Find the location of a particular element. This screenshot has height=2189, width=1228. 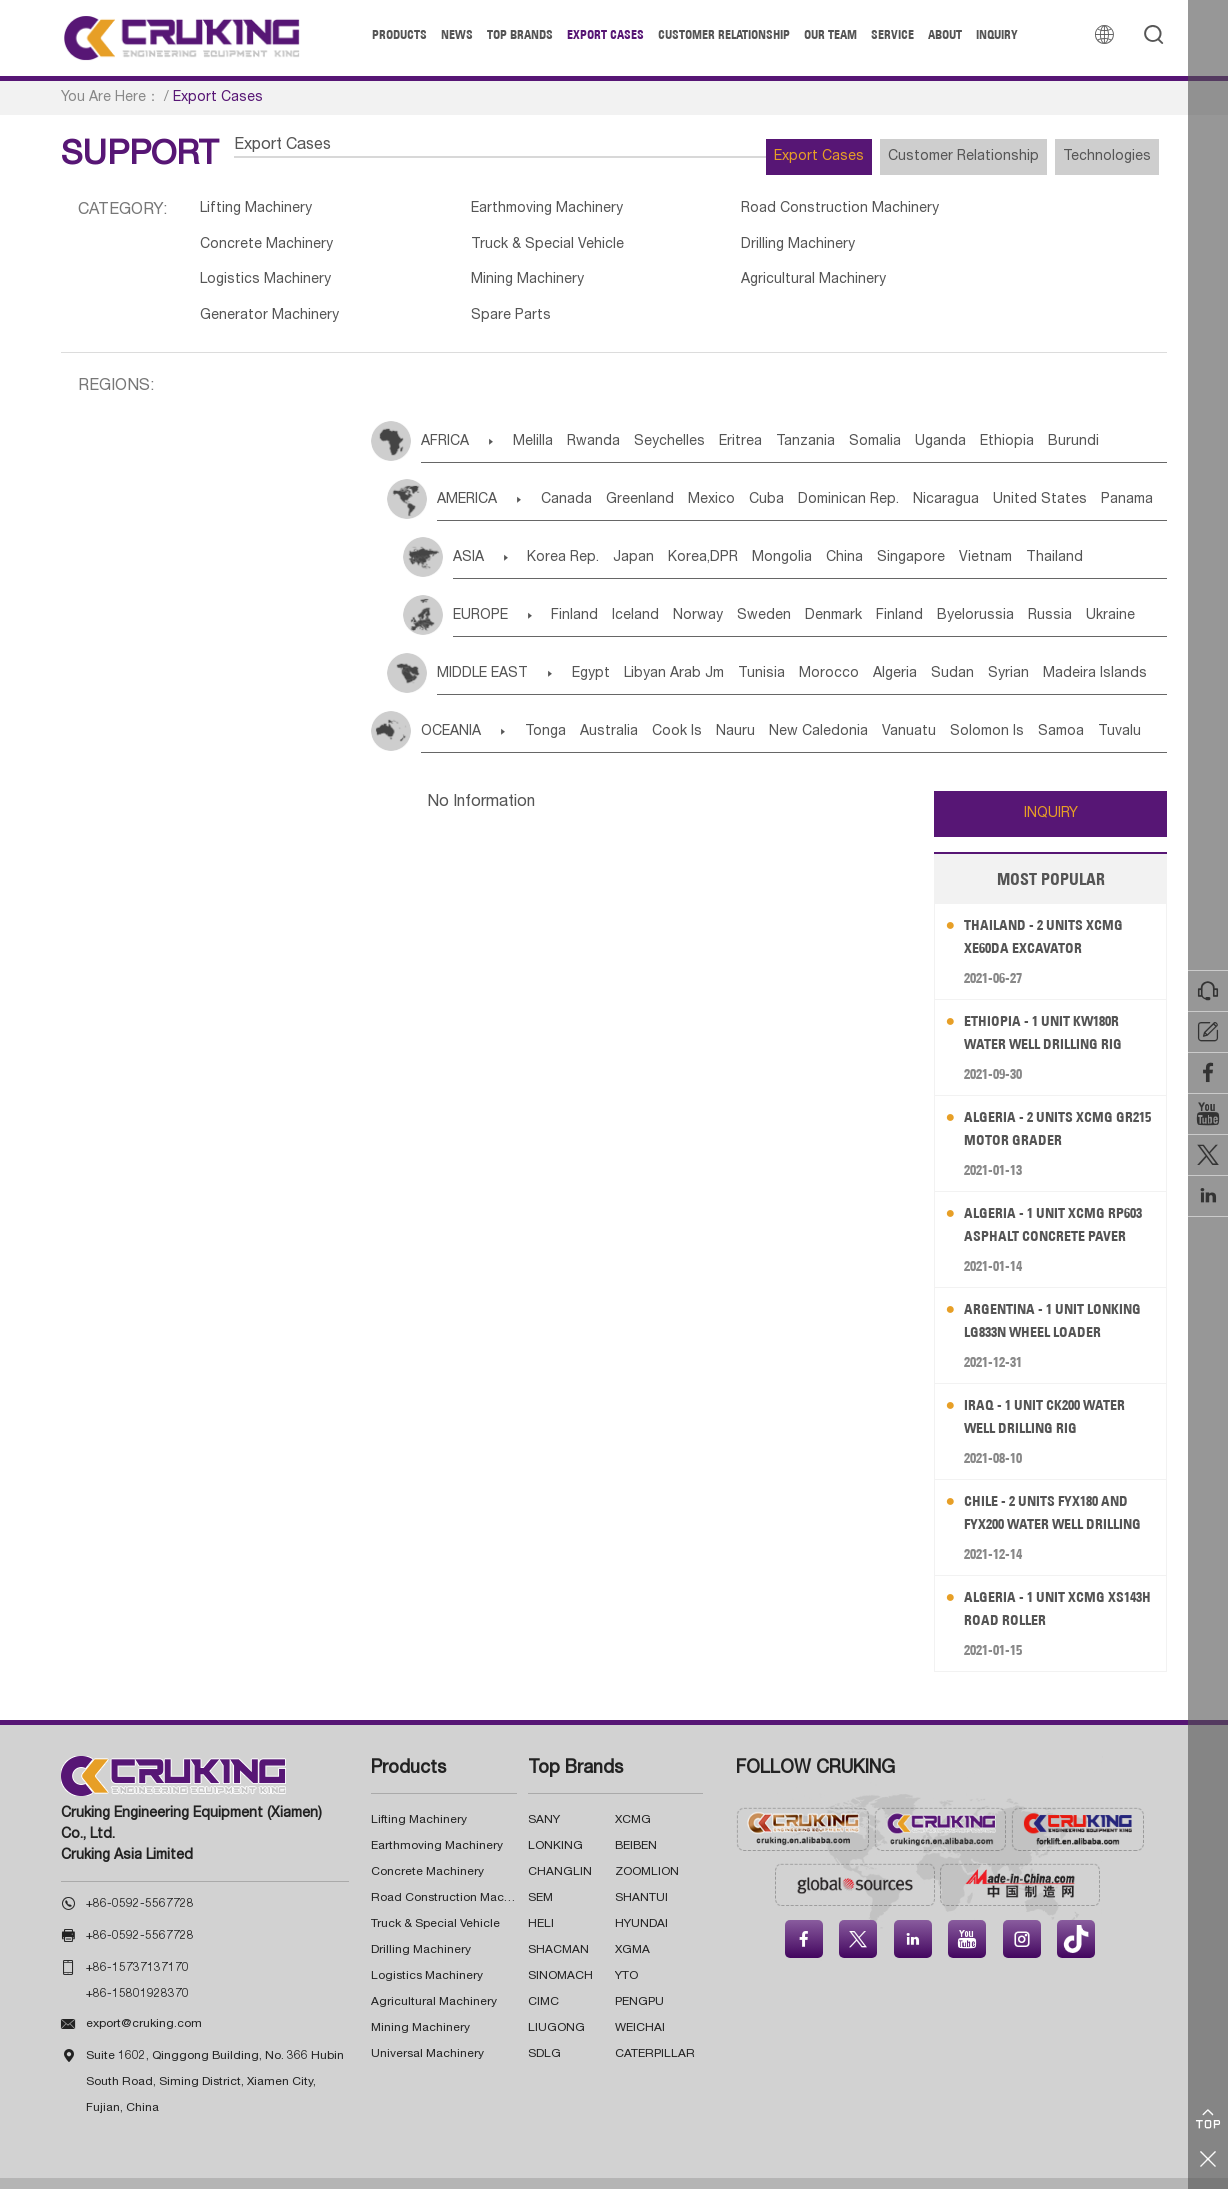

Algeria - 2 Units XCMG GR215 Motor Grader is located at coordinates (1048, 1101).